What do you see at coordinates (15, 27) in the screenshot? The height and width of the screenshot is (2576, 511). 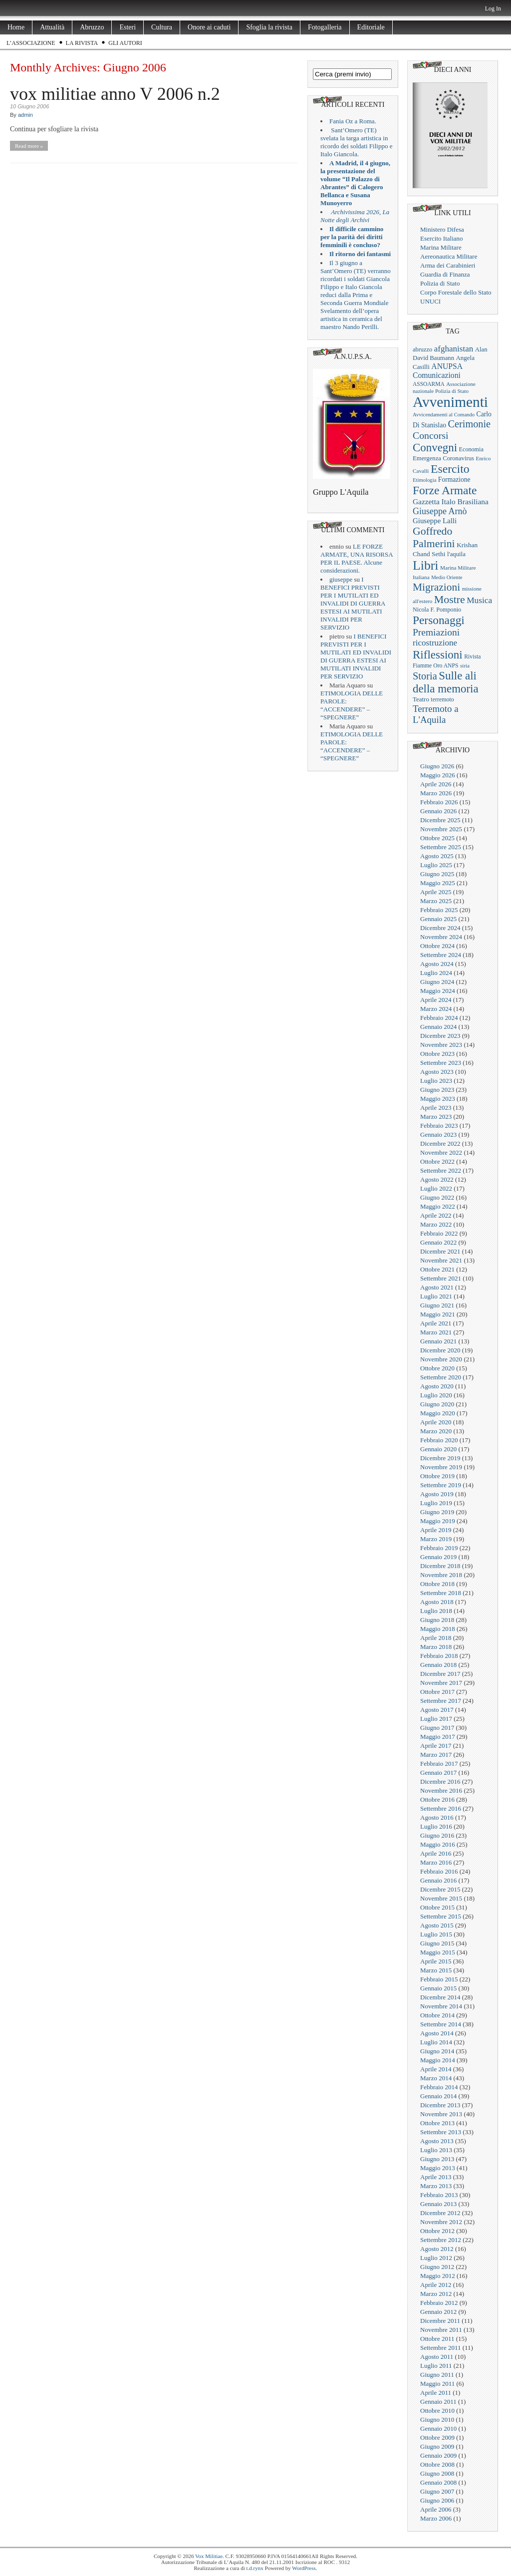 I see `Home` at bounding box center [15, 27].